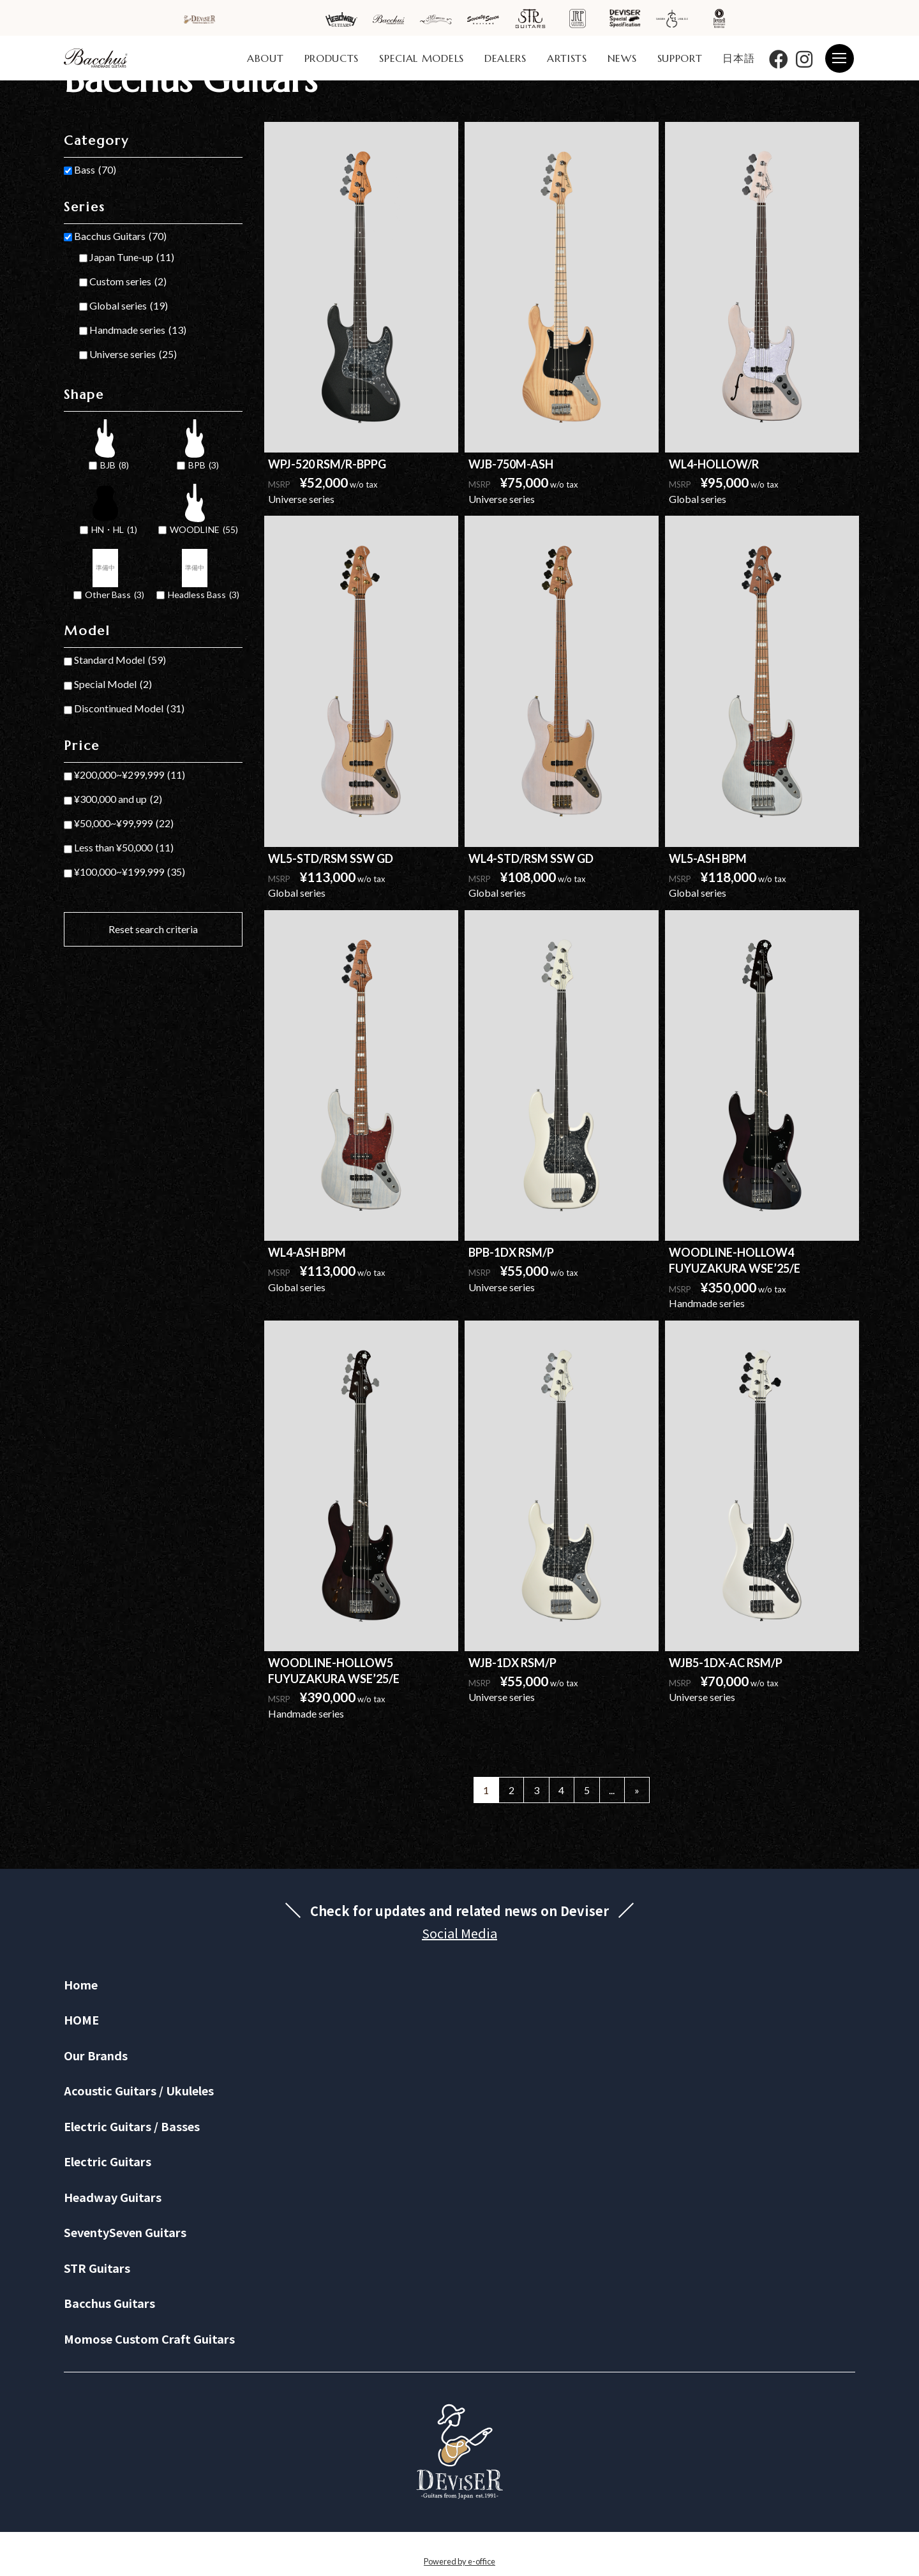 This screenshot has width=919, height=2576. What do you see at coordinates (128, 281) in the screenshot?
I see `Custom series` at bounding box center [128, 281].